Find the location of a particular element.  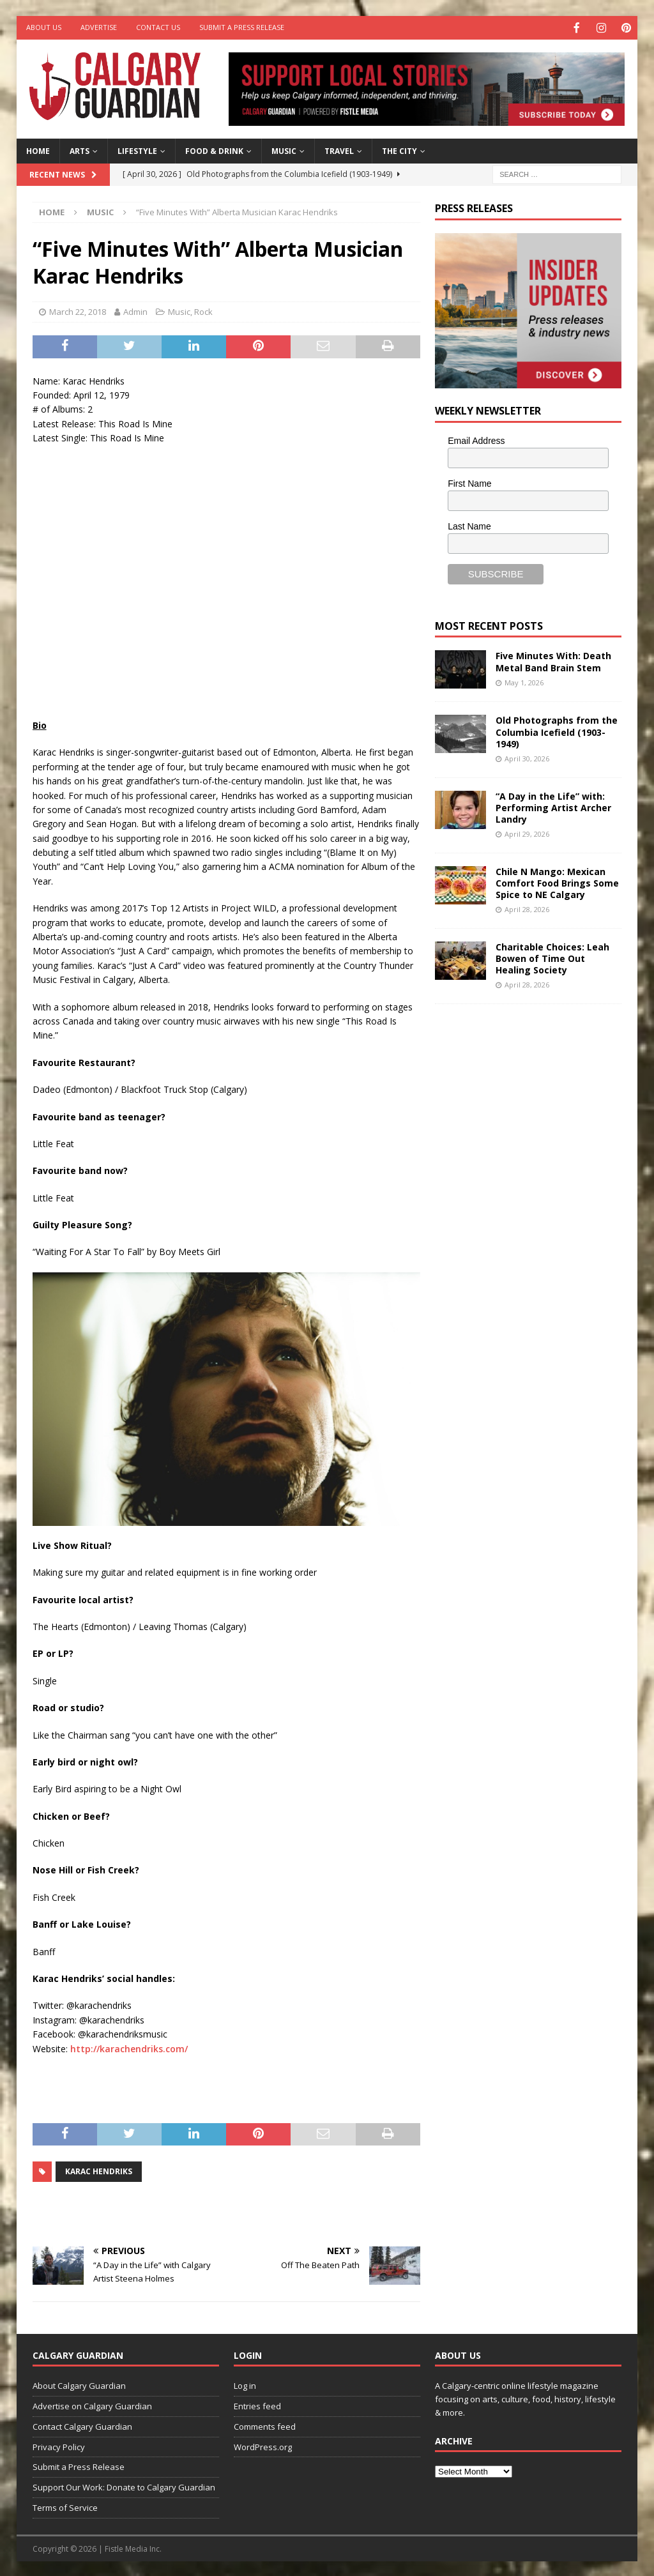

Five Minutes With: Death Metal Band Brain Stem is located at coordinates (553, 660).